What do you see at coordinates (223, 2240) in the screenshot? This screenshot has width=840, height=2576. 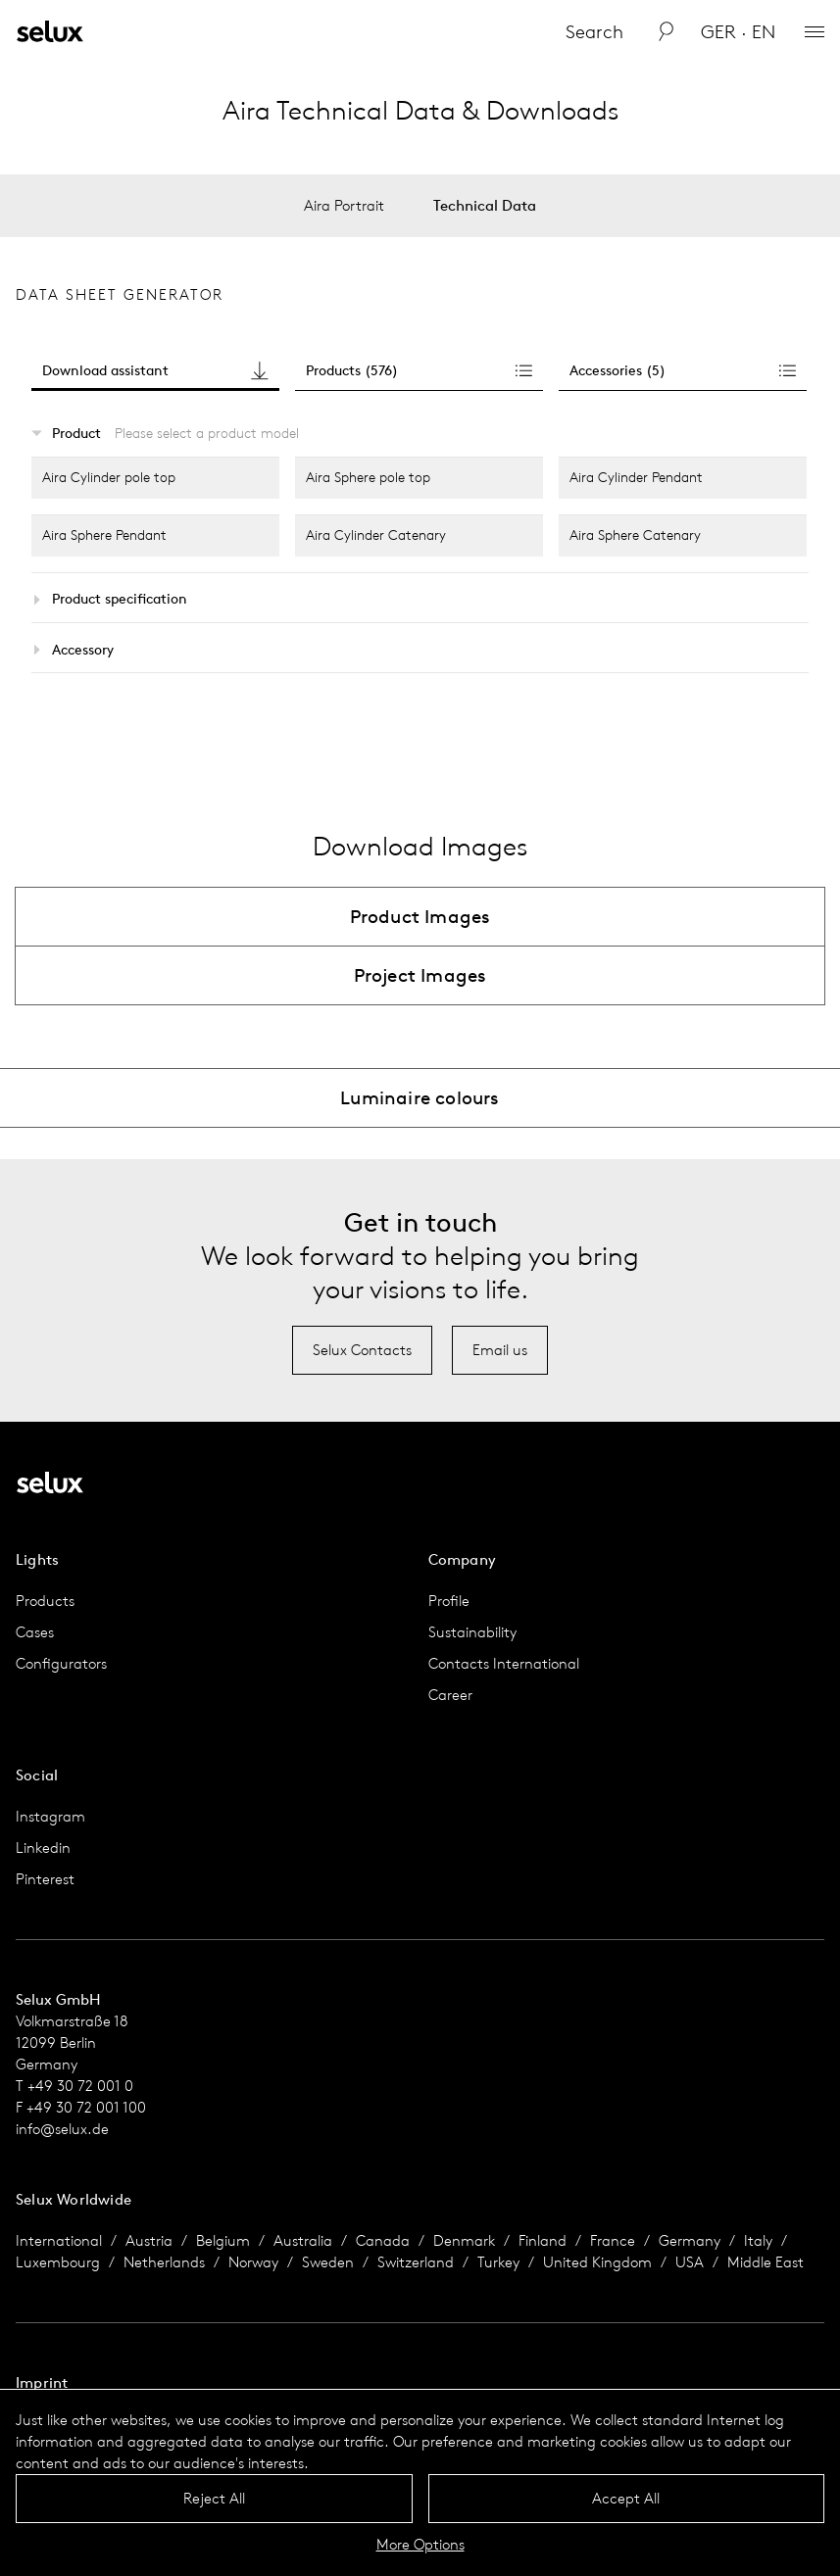 I see `Belgium` at bounding box center [223, 2240].